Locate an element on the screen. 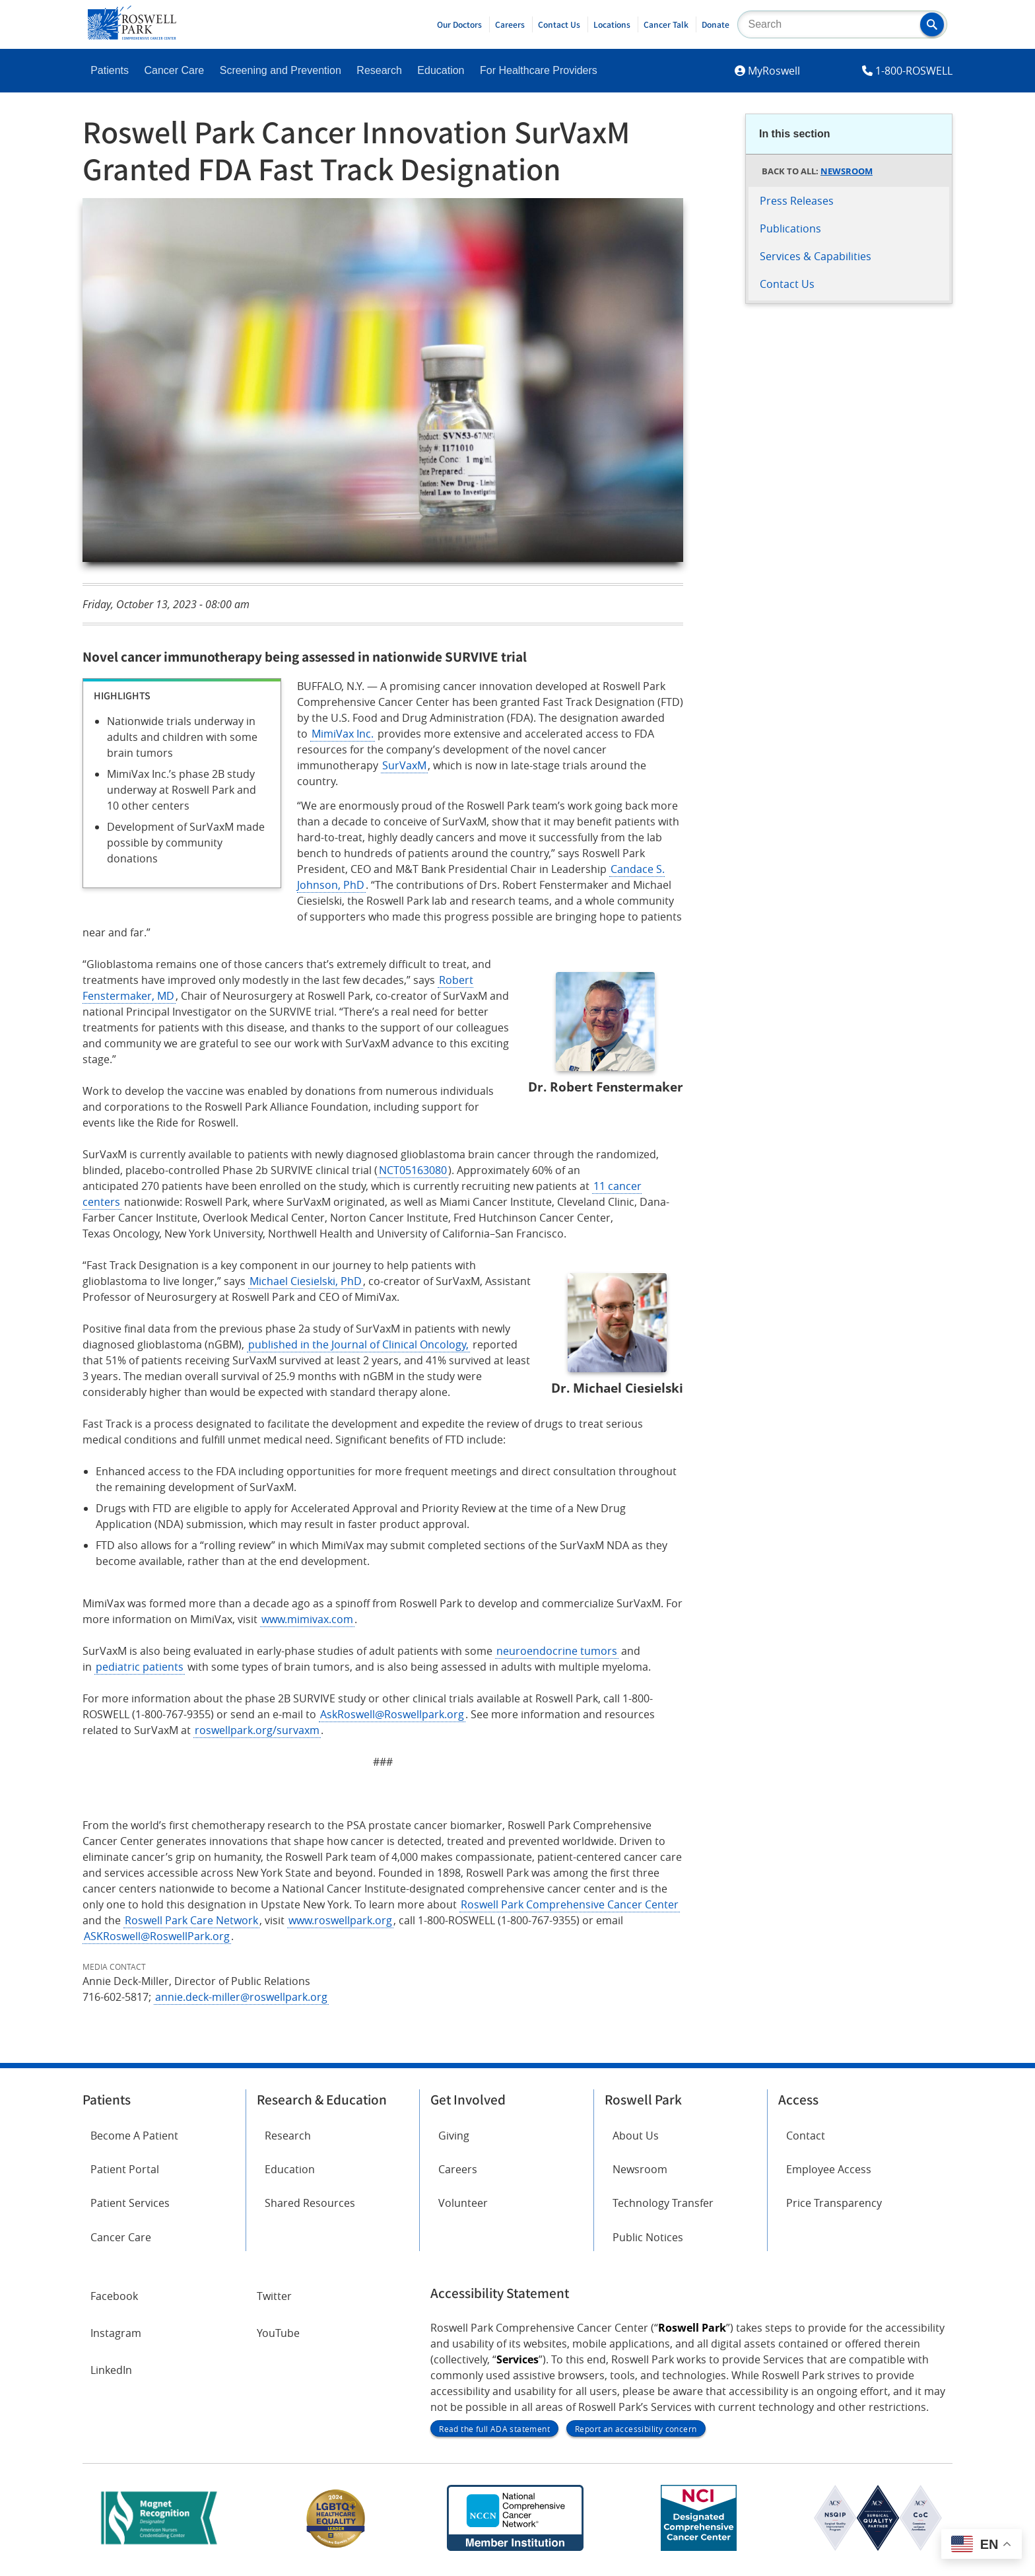 The width and height of the screenshot is (1035, 2576). www.mimivax.com is located at coordinates (307, 1619).